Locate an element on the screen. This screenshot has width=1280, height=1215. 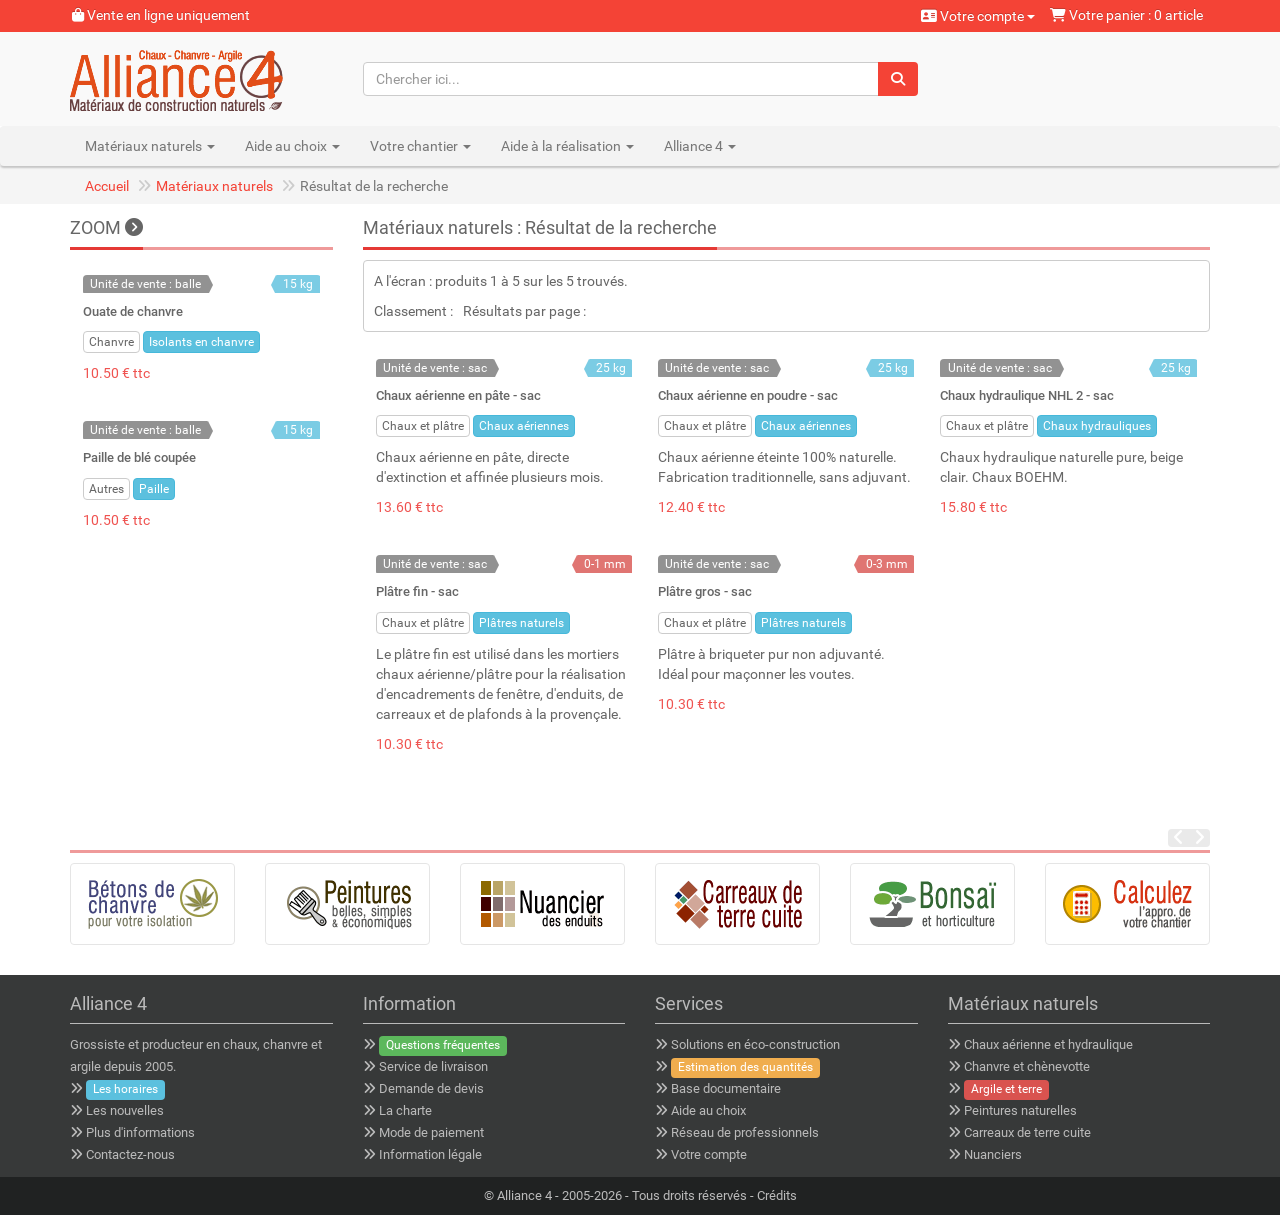
Chanvre et chènevotte is located at coordinates (1027, 1066).